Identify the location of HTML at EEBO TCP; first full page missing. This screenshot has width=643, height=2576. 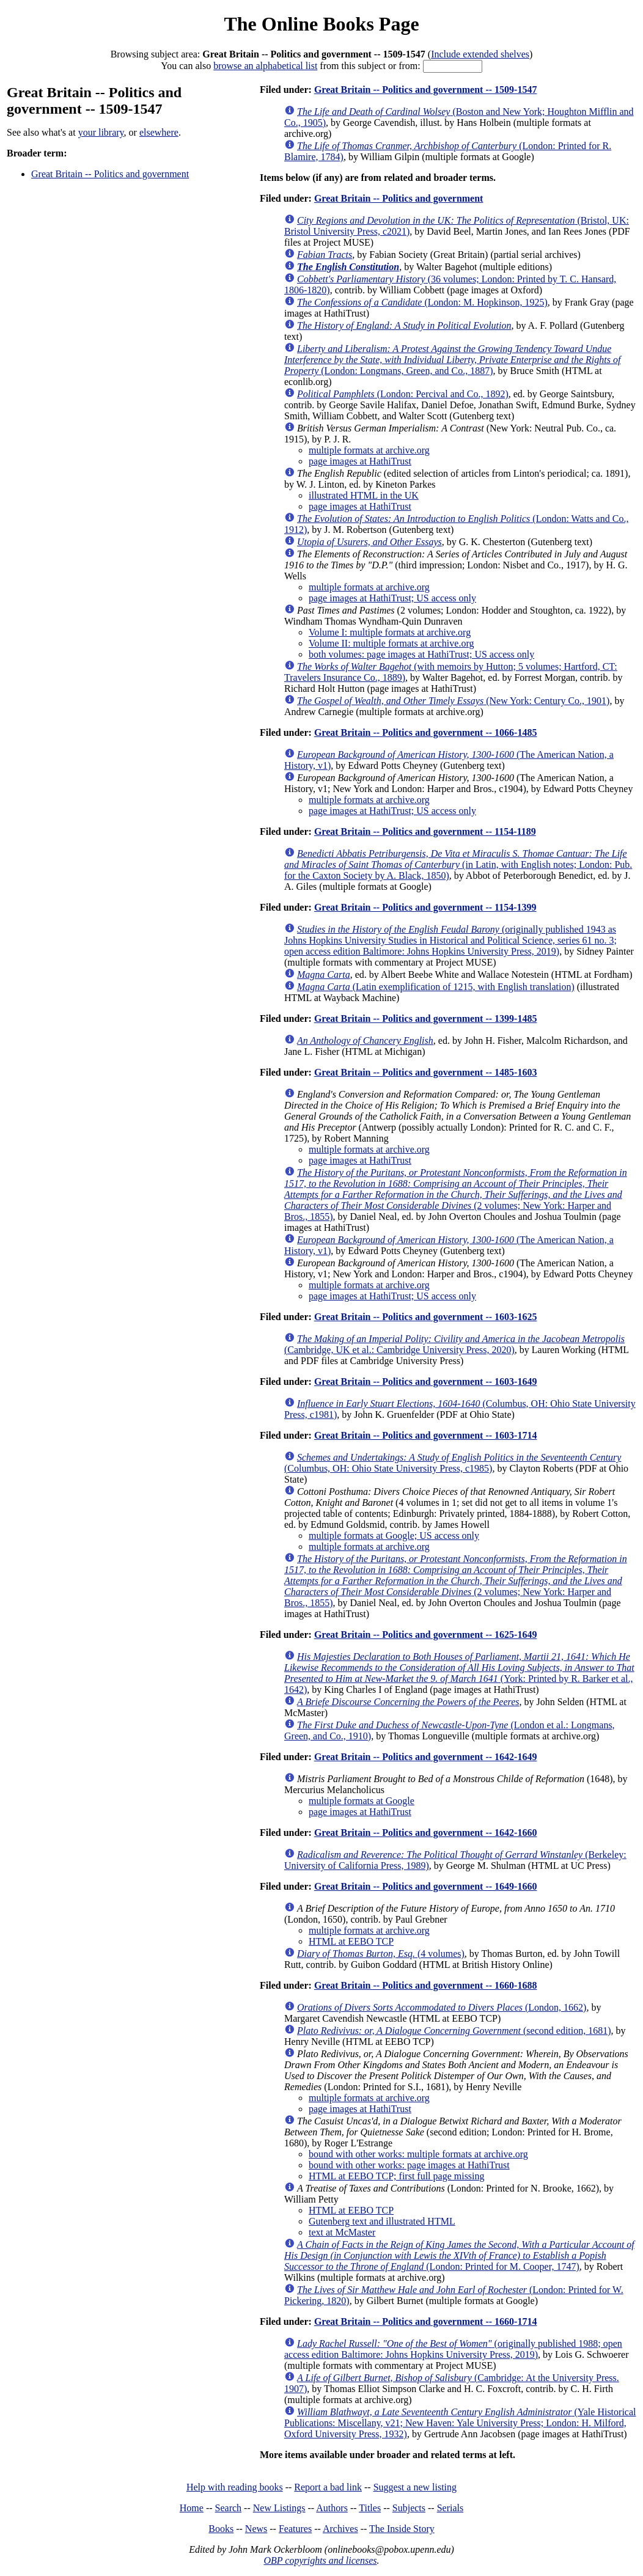
(397, 2176).